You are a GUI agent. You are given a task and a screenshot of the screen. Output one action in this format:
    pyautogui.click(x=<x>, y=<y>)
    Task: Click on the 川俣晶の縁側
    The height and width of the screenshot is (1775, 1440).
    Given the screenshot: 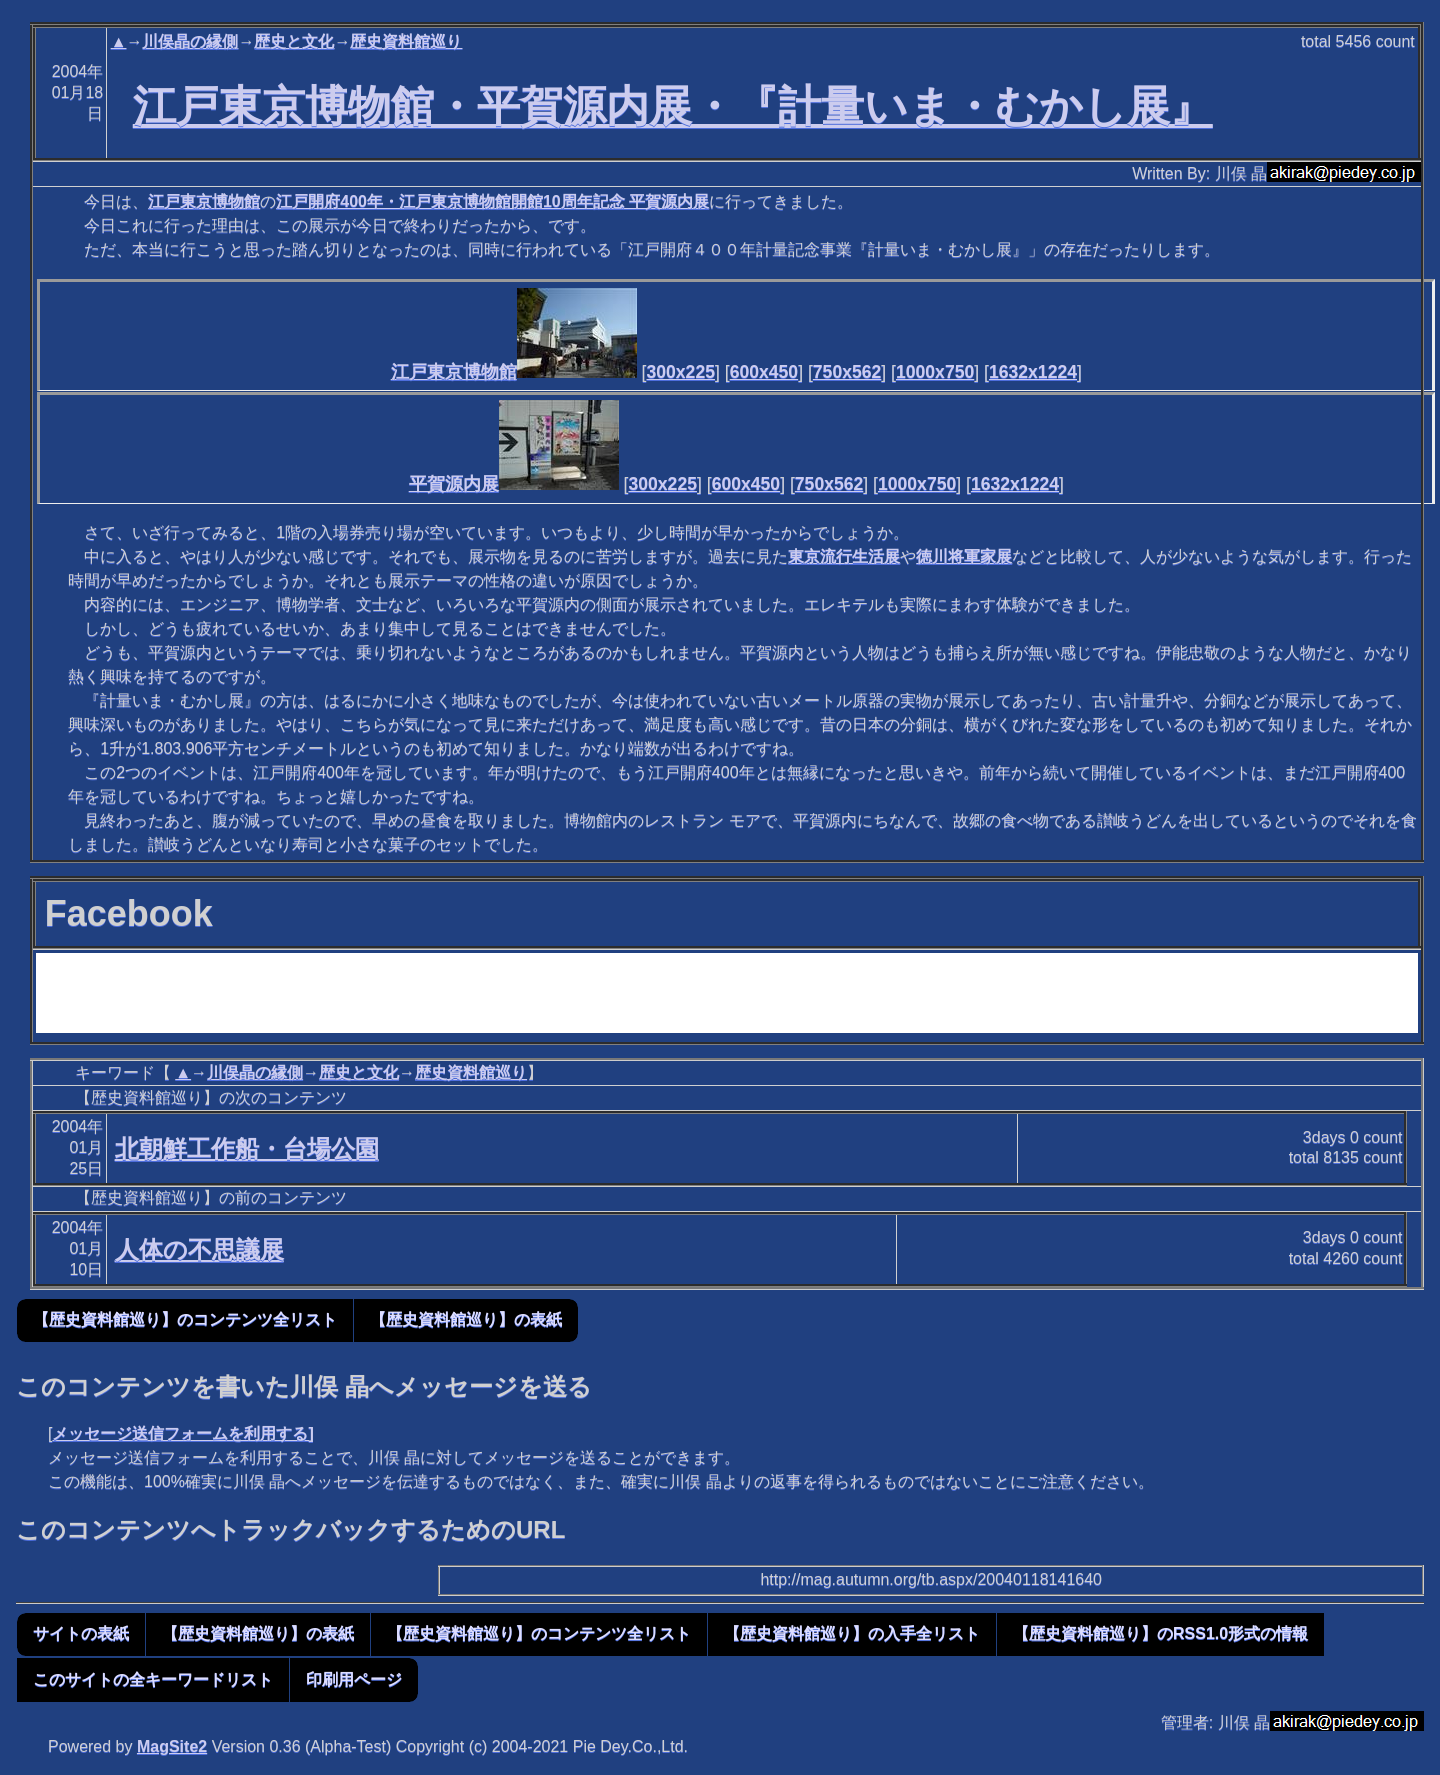 What is the action you would take?
    pyautogui.click(x=190, y=41)
    